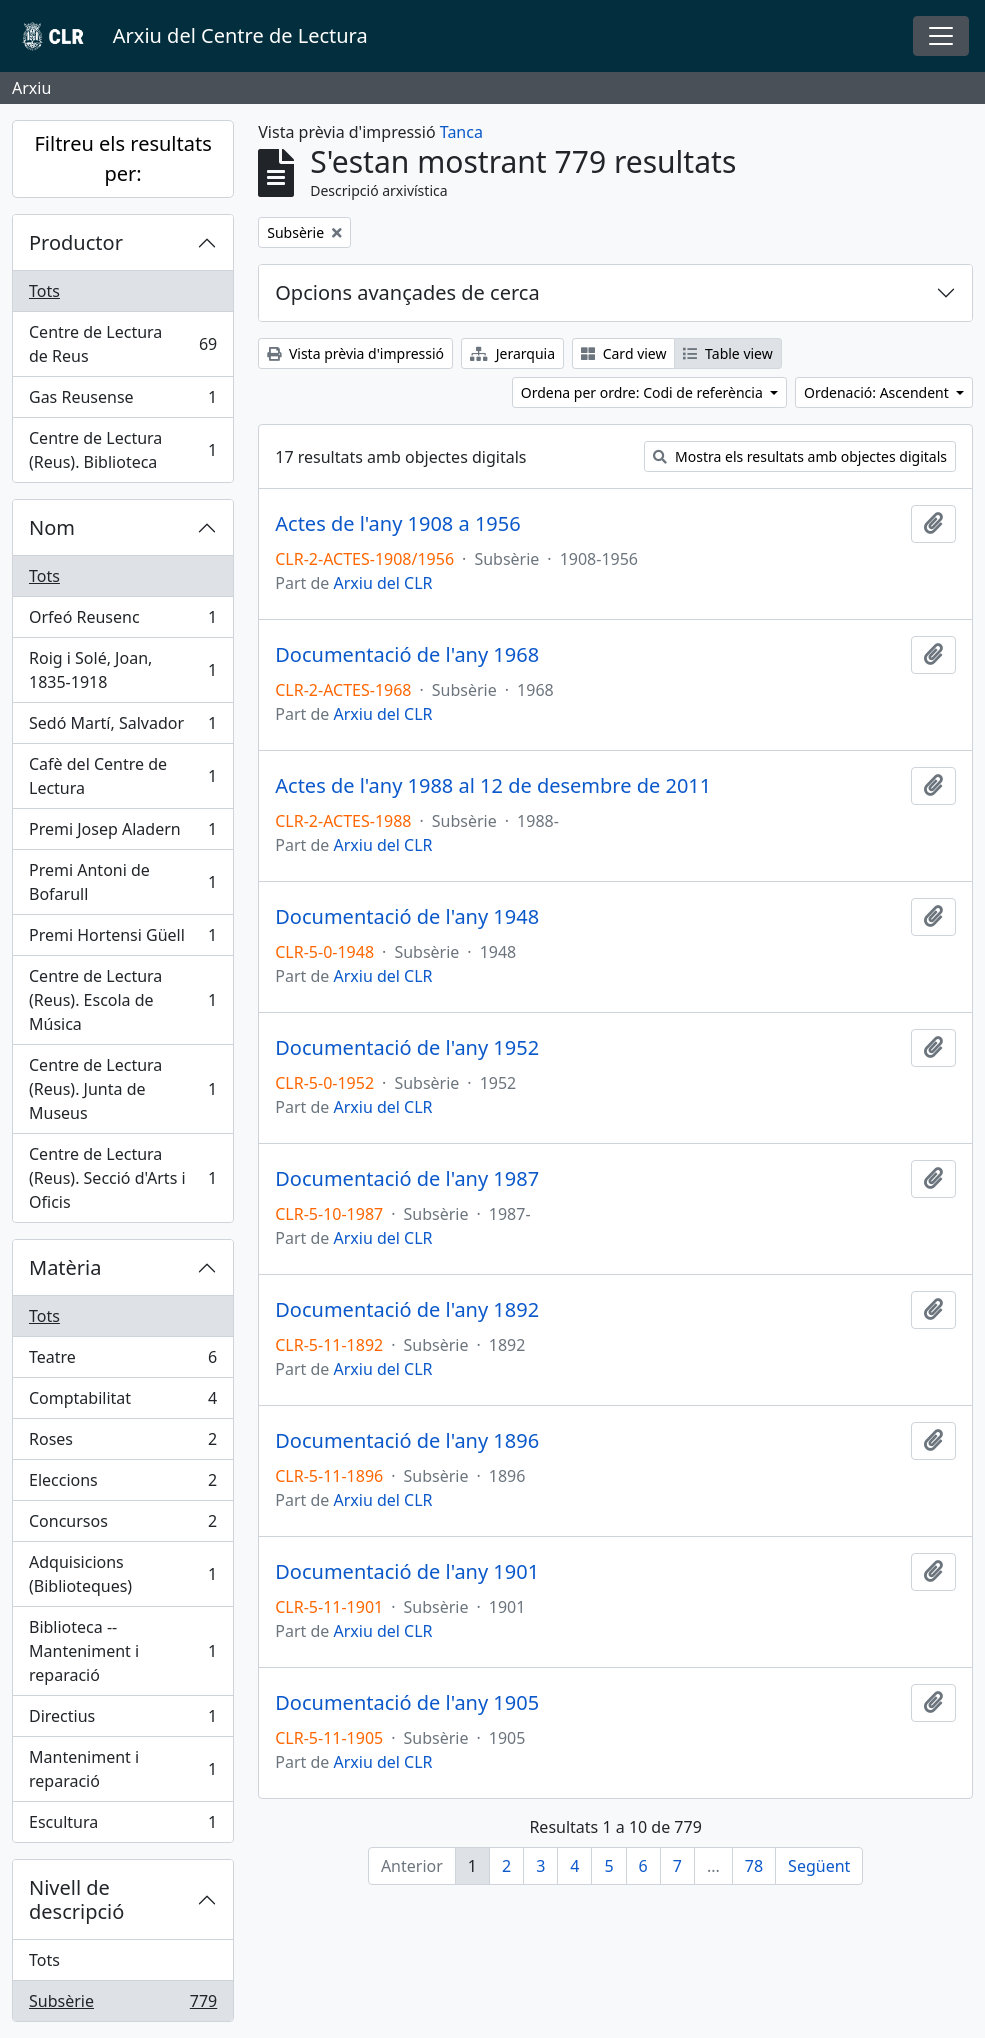  I want to click on Adquisicions (Biblioteques), so click(122, 1574).